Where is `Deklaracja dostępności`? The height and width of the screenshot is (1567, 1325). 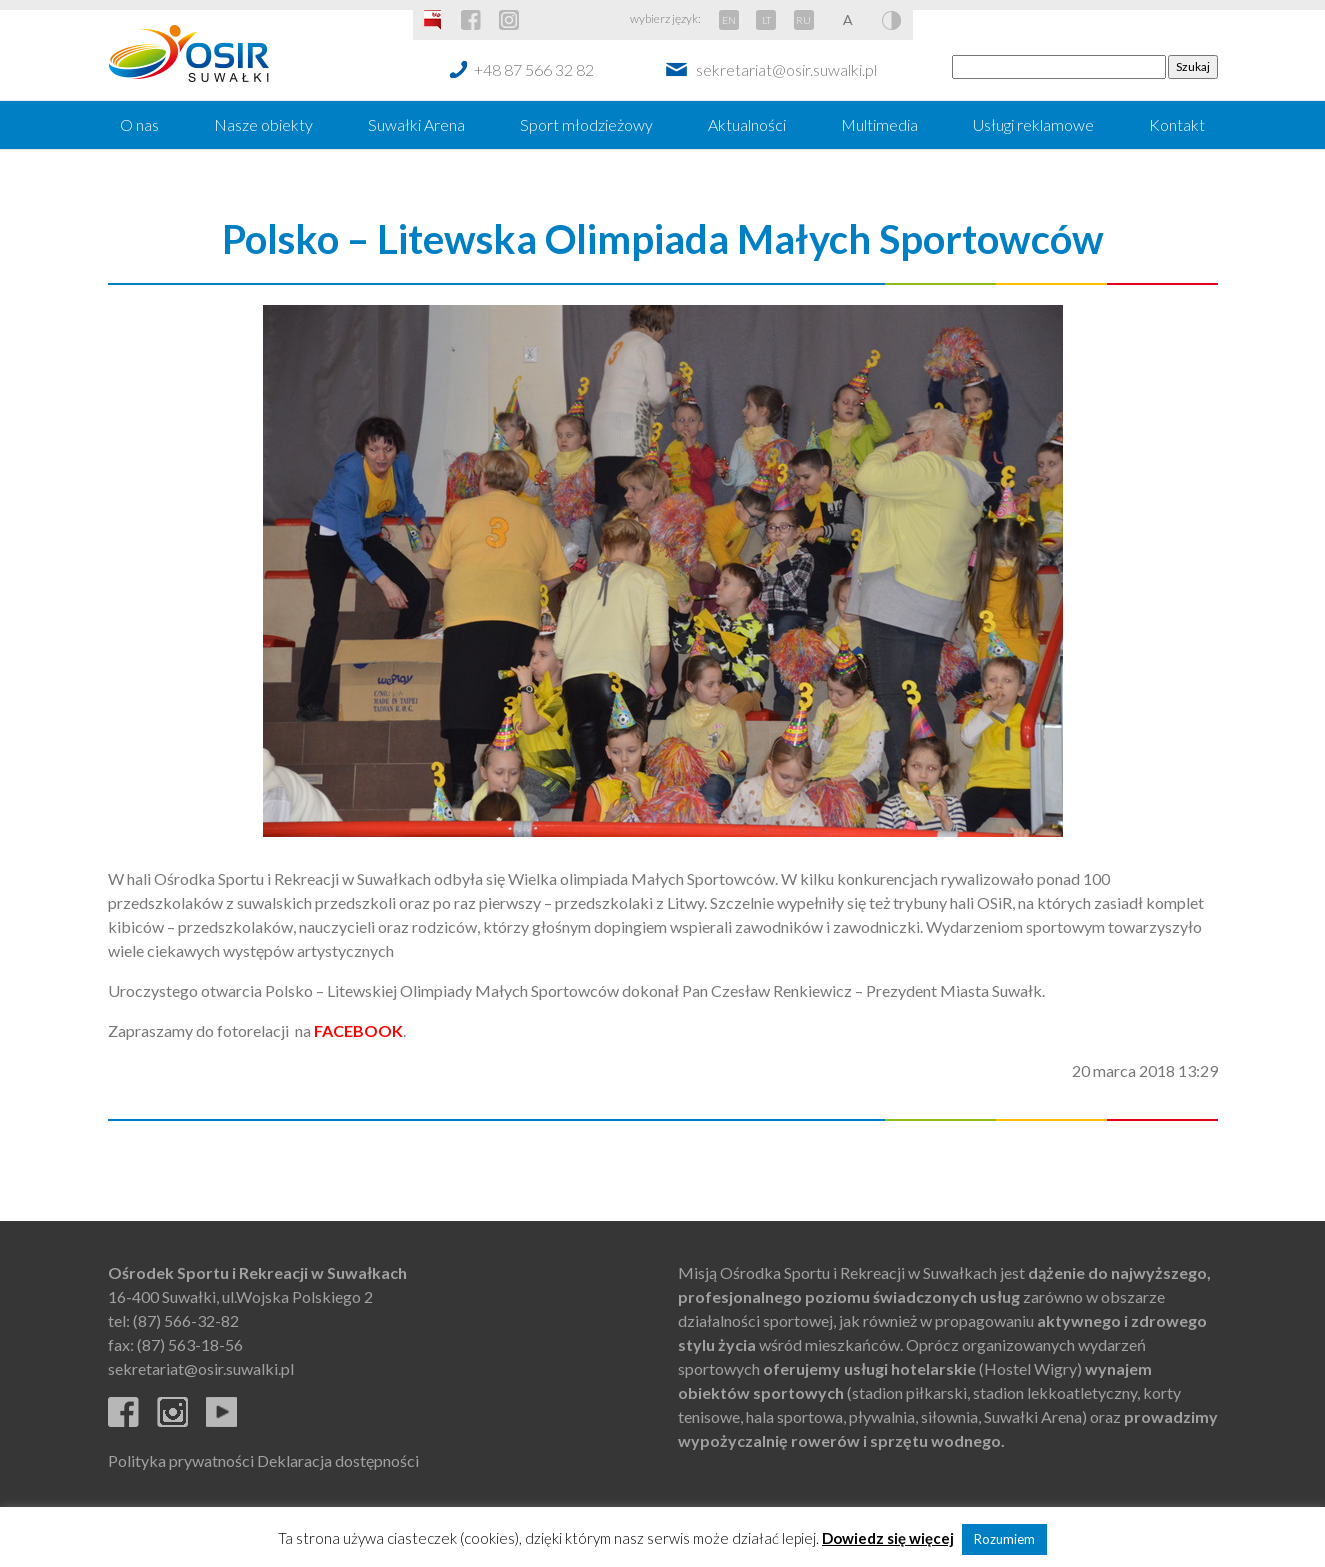
Deklaracja dostępności is located at coordinates (338, 1460).